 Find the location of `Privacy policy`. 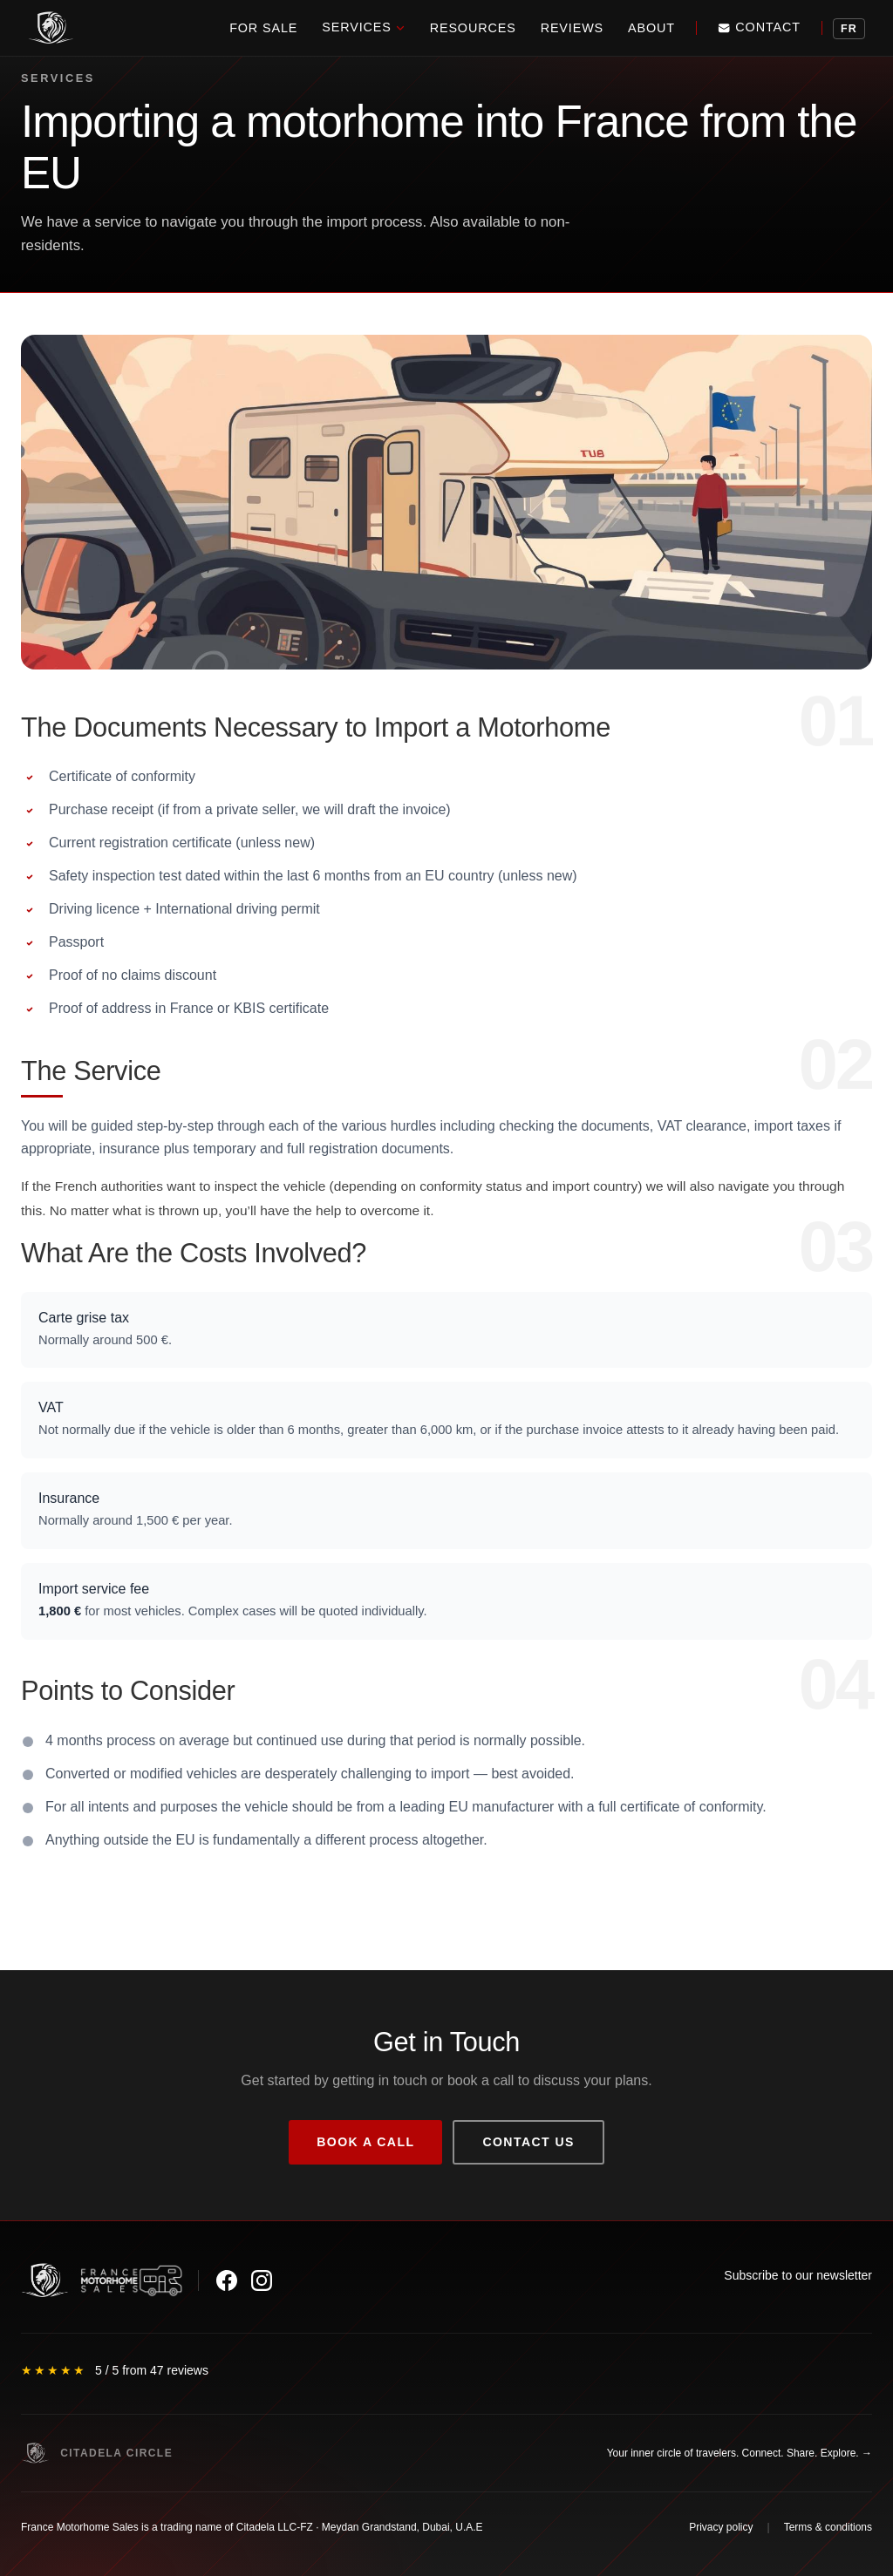

Privacy policy is located at coordinates (721, 2527).